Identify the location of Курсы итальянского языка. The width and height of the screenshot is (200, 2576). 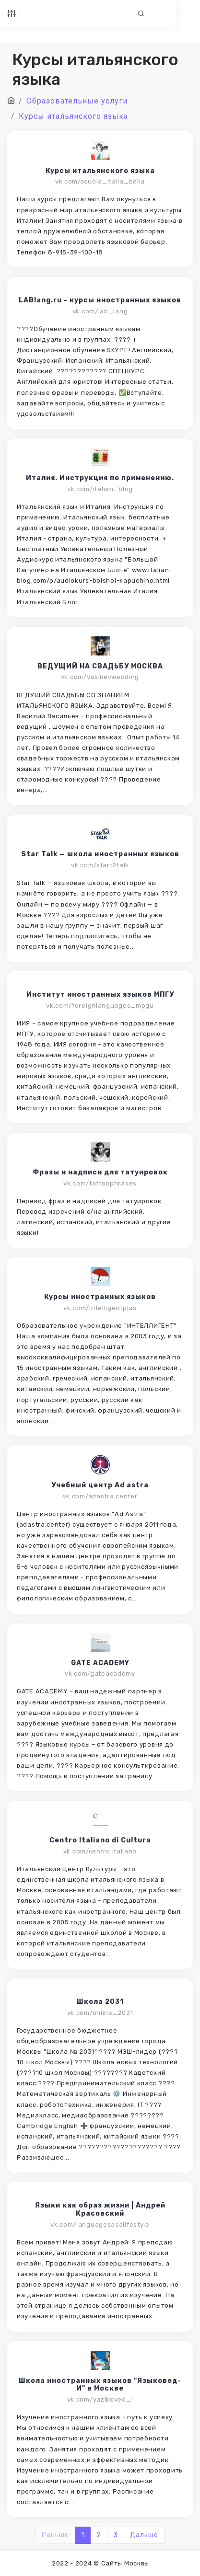
(100, 171).